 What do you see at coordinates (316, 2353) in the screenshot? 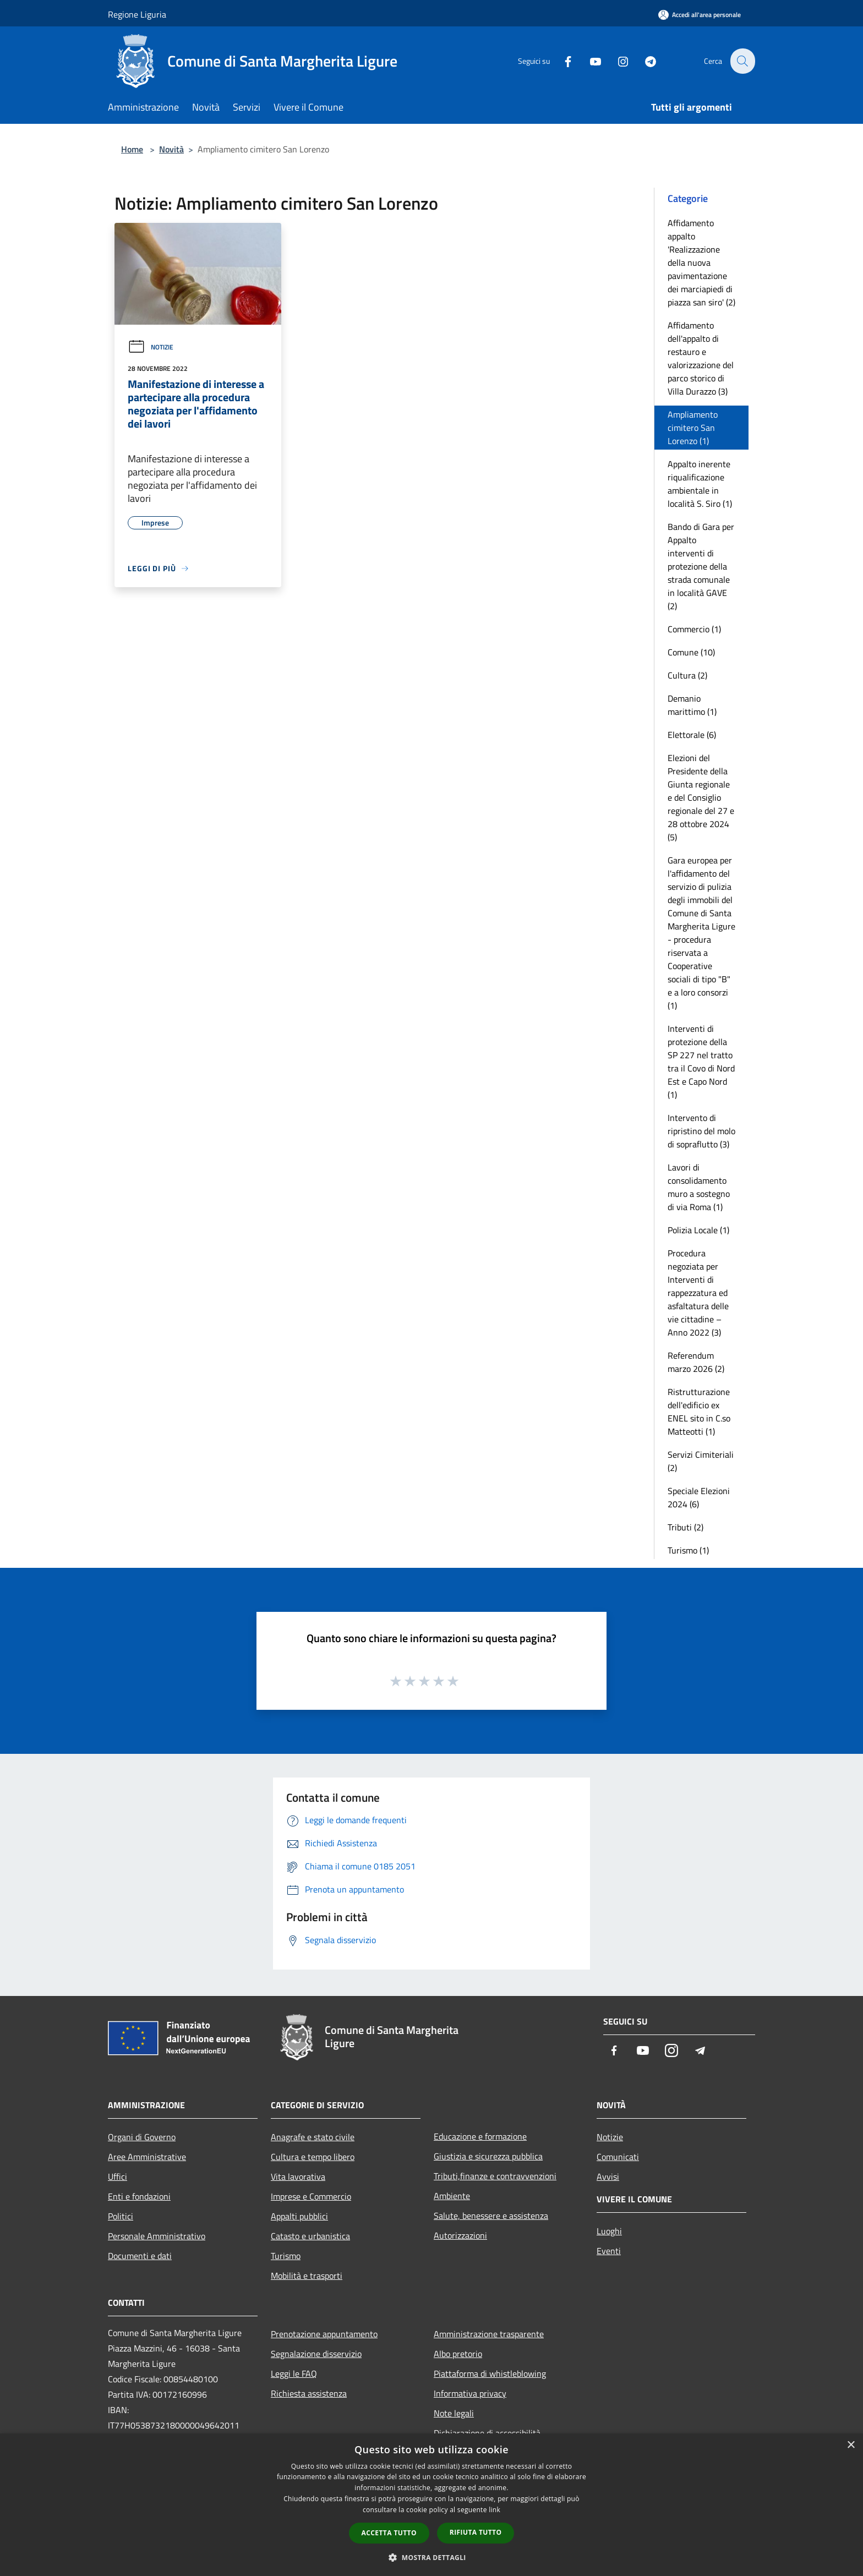
I see `Segnalazione disservizio` at bounding box center [316, 2353].